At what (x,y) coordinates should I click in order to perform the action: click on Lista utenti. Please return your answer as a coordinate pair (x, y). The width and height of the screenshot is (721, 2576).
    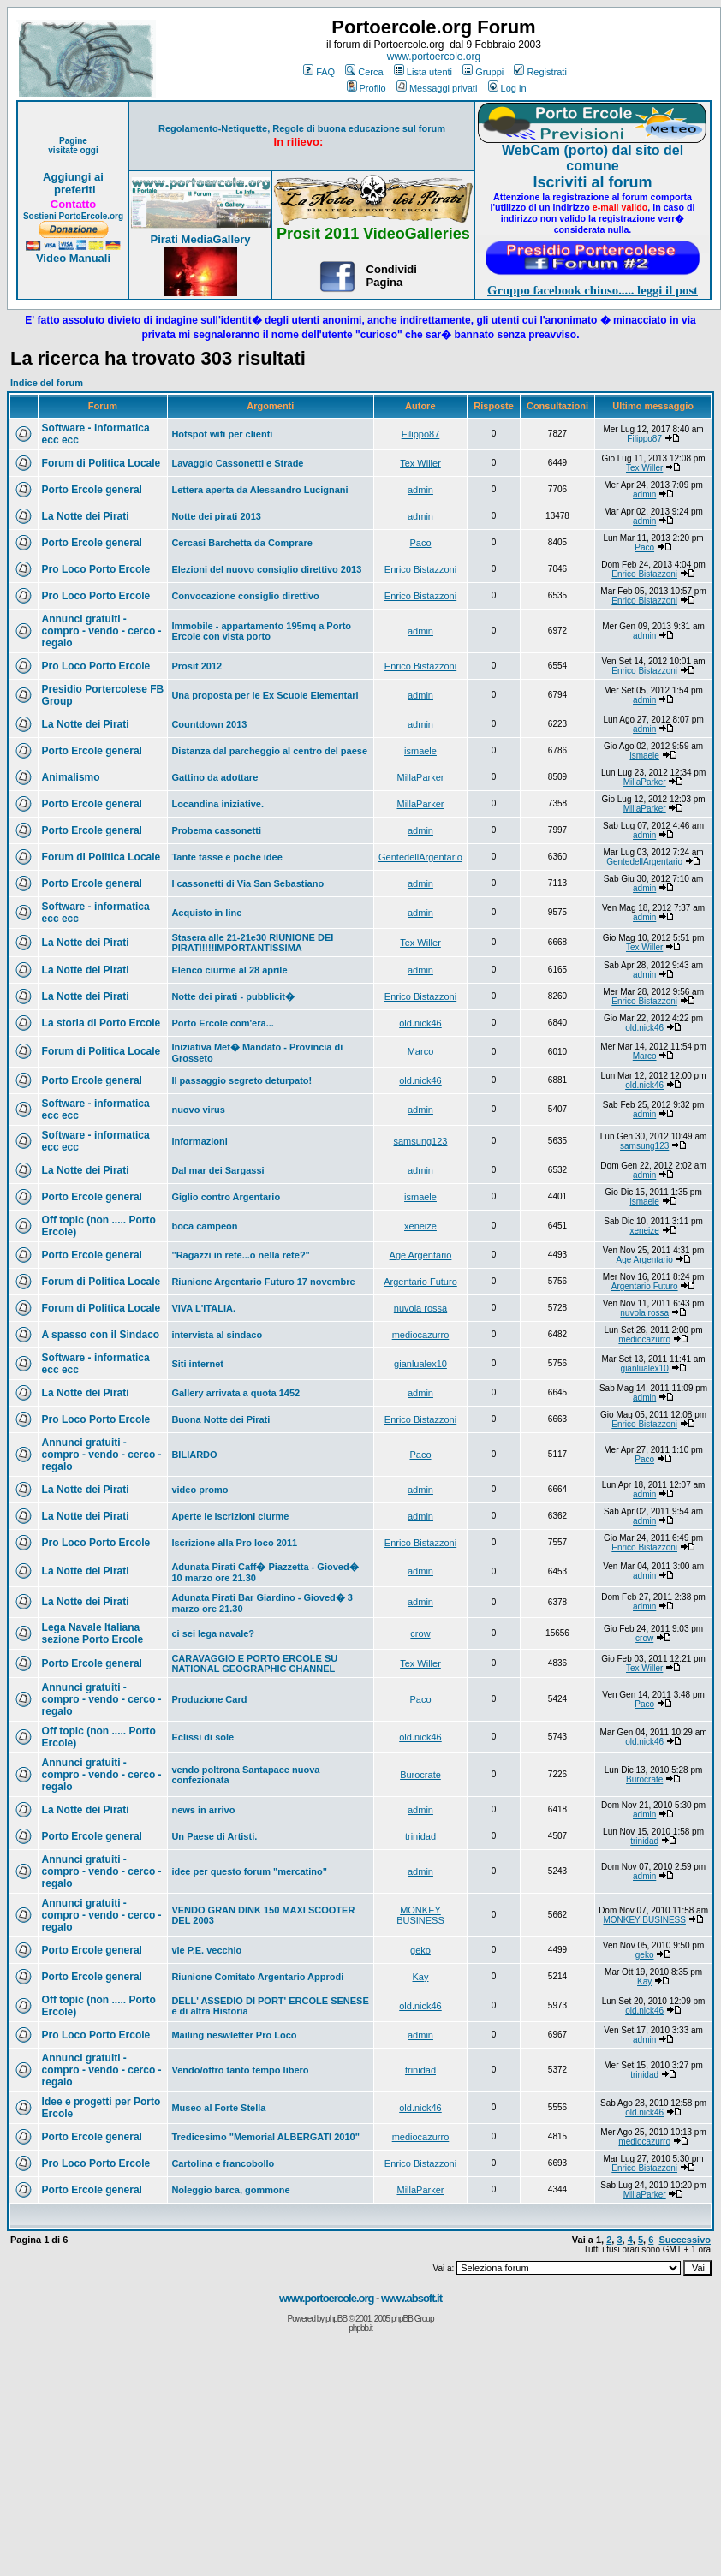
    Looking at the image, I should click on (423, 72).